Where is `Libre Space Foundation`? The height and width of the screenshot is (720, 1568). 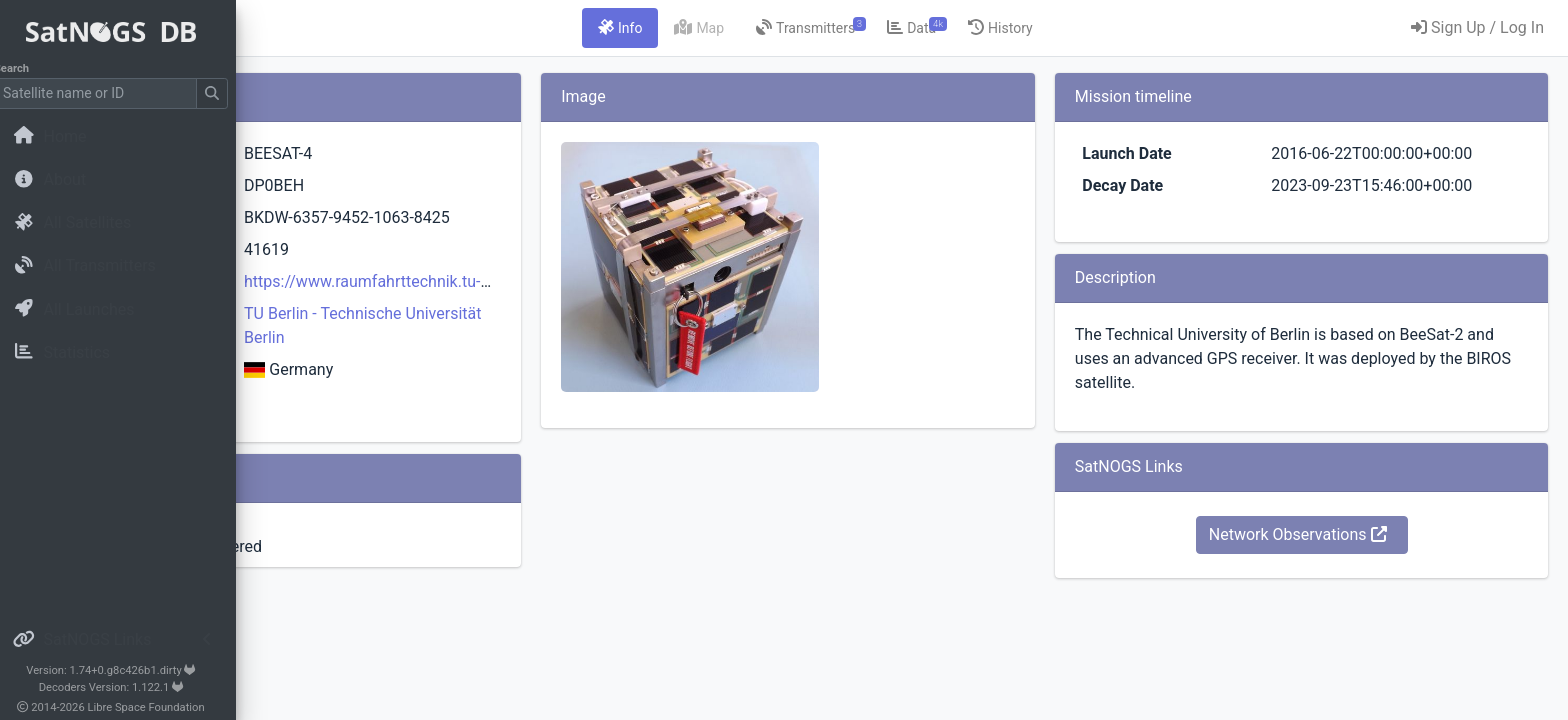 Libre Space Foundation is located at coordinates (160, 707).